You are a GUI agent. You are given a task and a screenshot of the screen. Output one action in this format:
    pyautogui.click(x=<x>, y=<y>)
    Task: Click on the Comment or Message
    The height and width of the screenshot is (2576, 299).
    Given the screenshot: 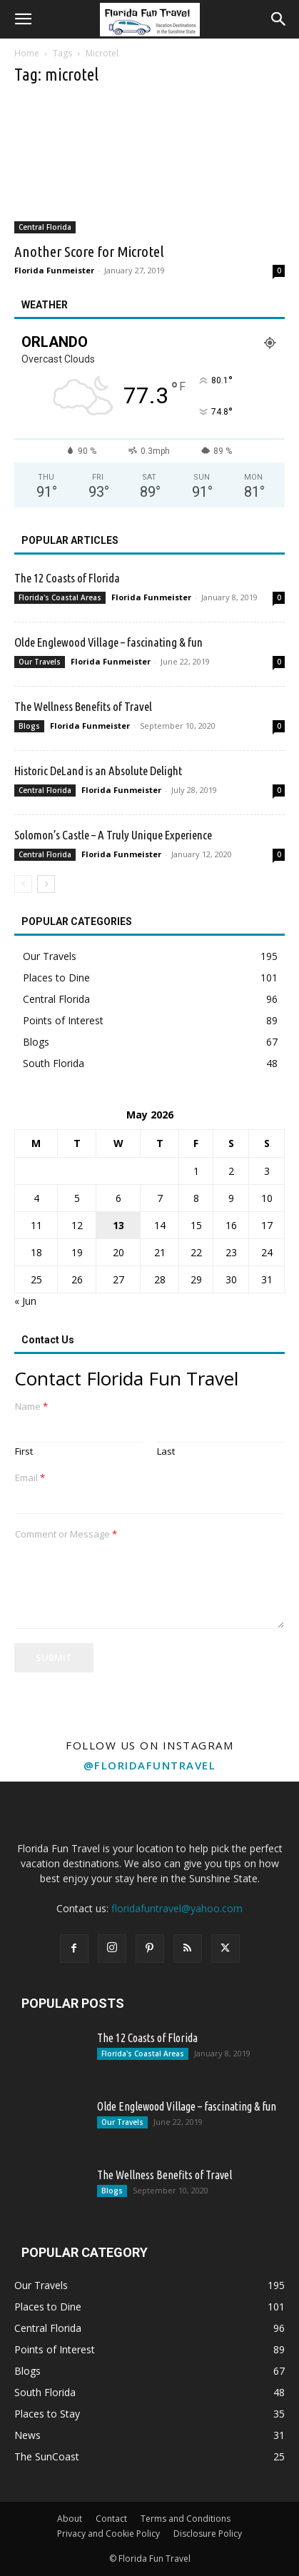 What is the action you would take?
    pyautogui.click(x=66, y=1534)
    